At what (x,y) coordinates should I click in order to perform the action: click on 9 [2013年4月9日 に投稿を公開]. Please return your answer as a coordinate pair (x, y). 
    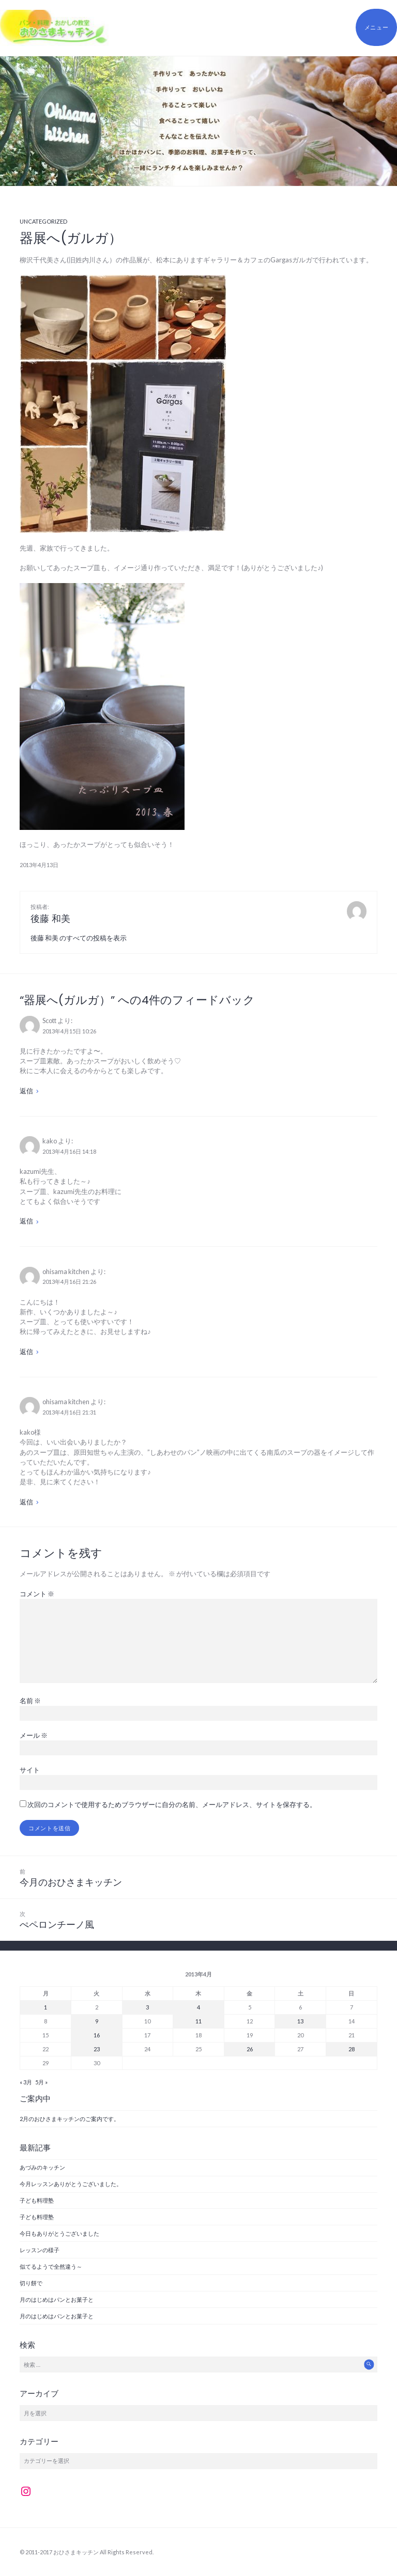
    Looking at the image, I should click on (96, 2021).